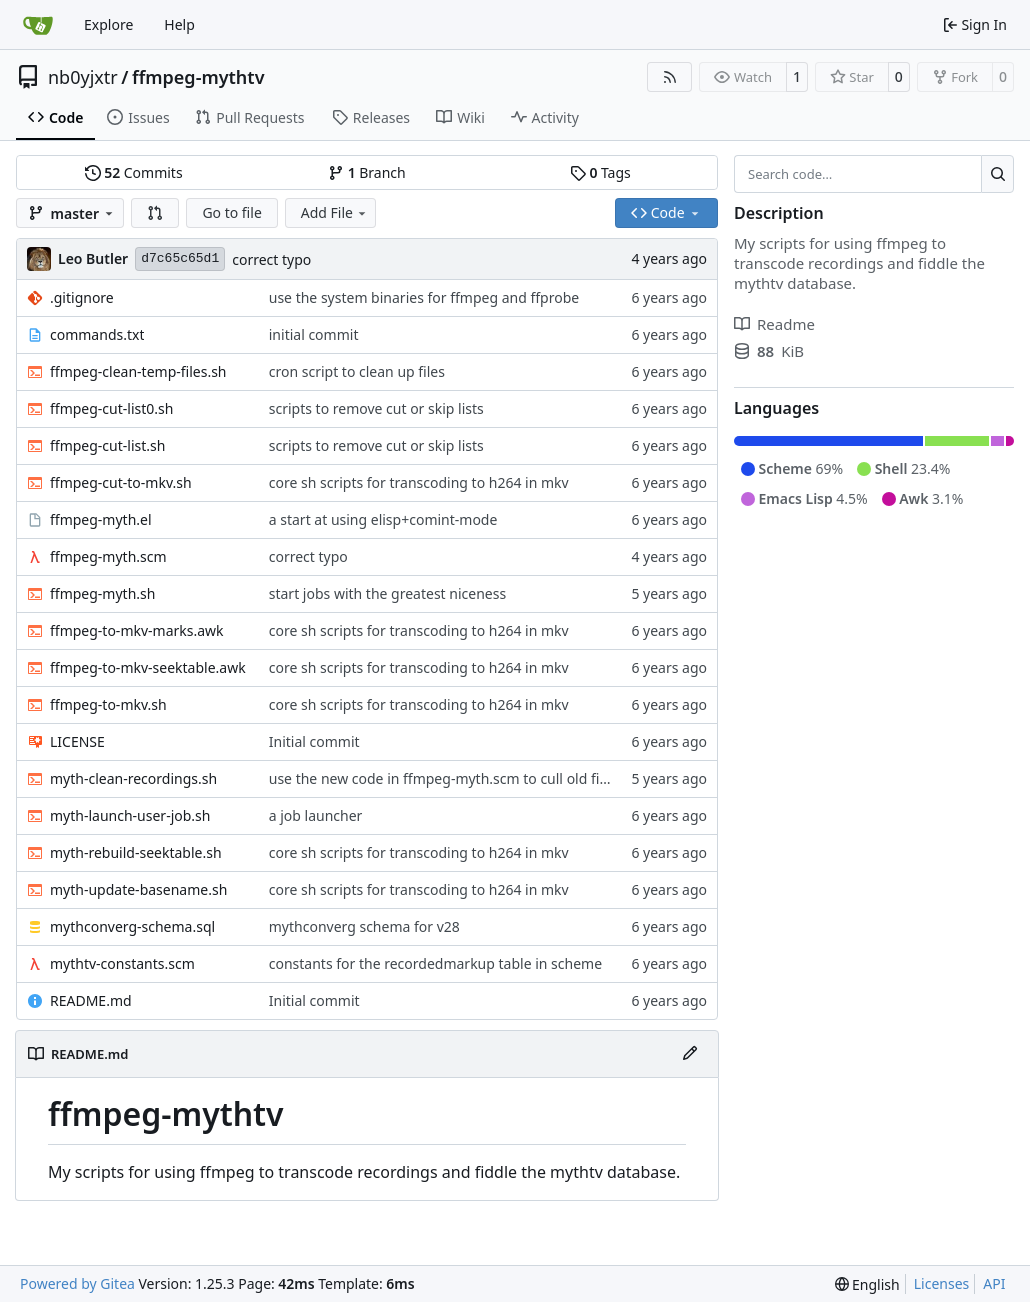 This screenshot has height=1302, width=1030. I want to click on ffmpeg-to-mkv-seektable.awk, so click(148, 667).